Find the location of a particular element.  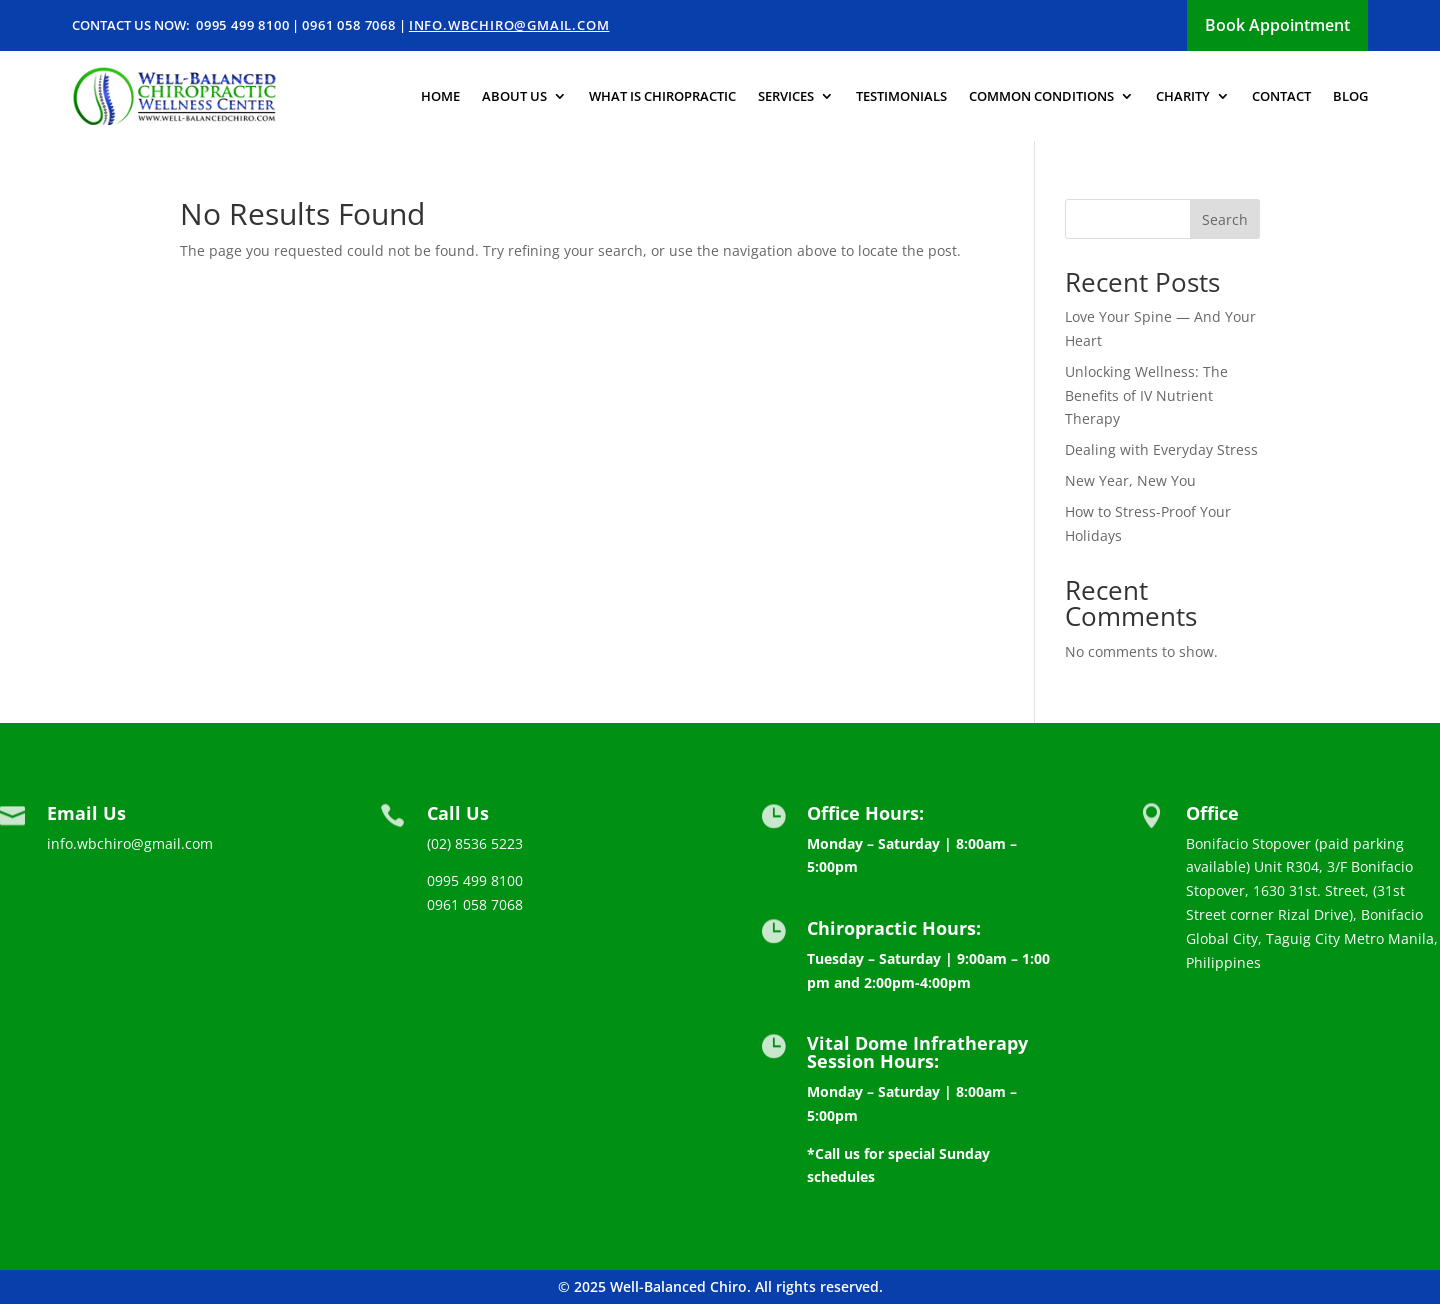

Services is located at coordinates (786, 96).